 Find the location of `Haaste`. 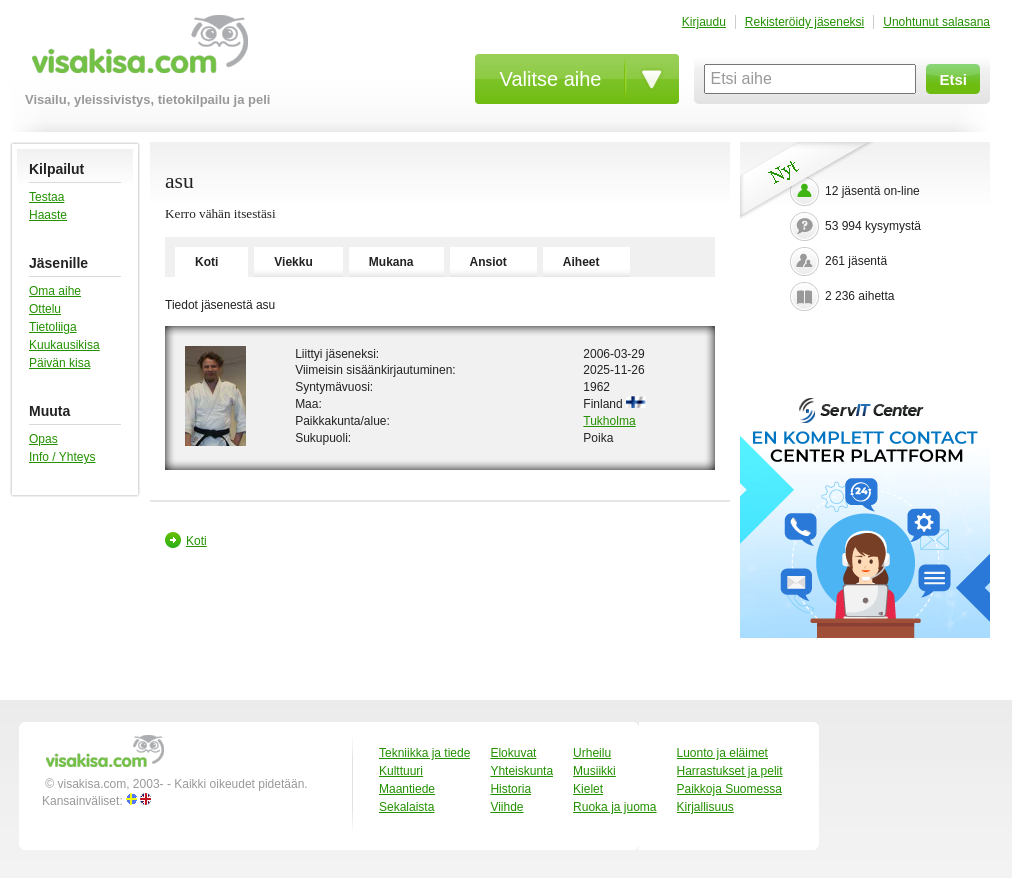

Haaste is located at coordinates (48, 215).